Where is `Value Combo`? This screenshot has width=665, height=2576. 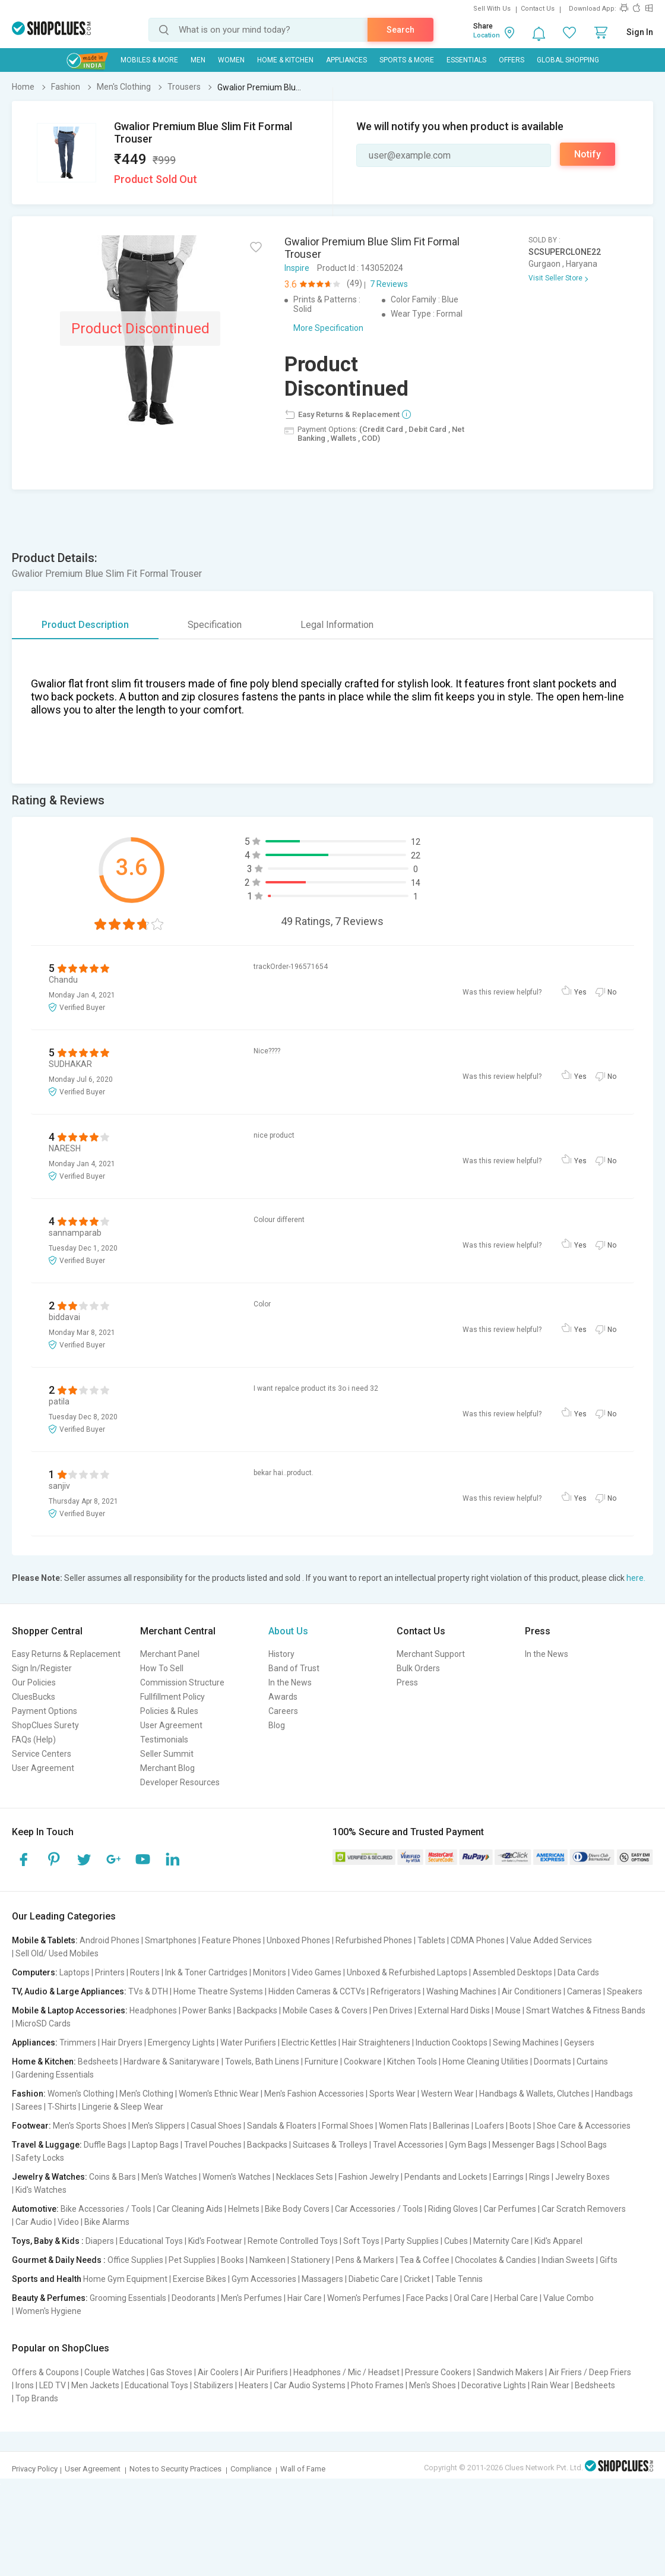
Value Combo is located at coordinates (568, 2298).